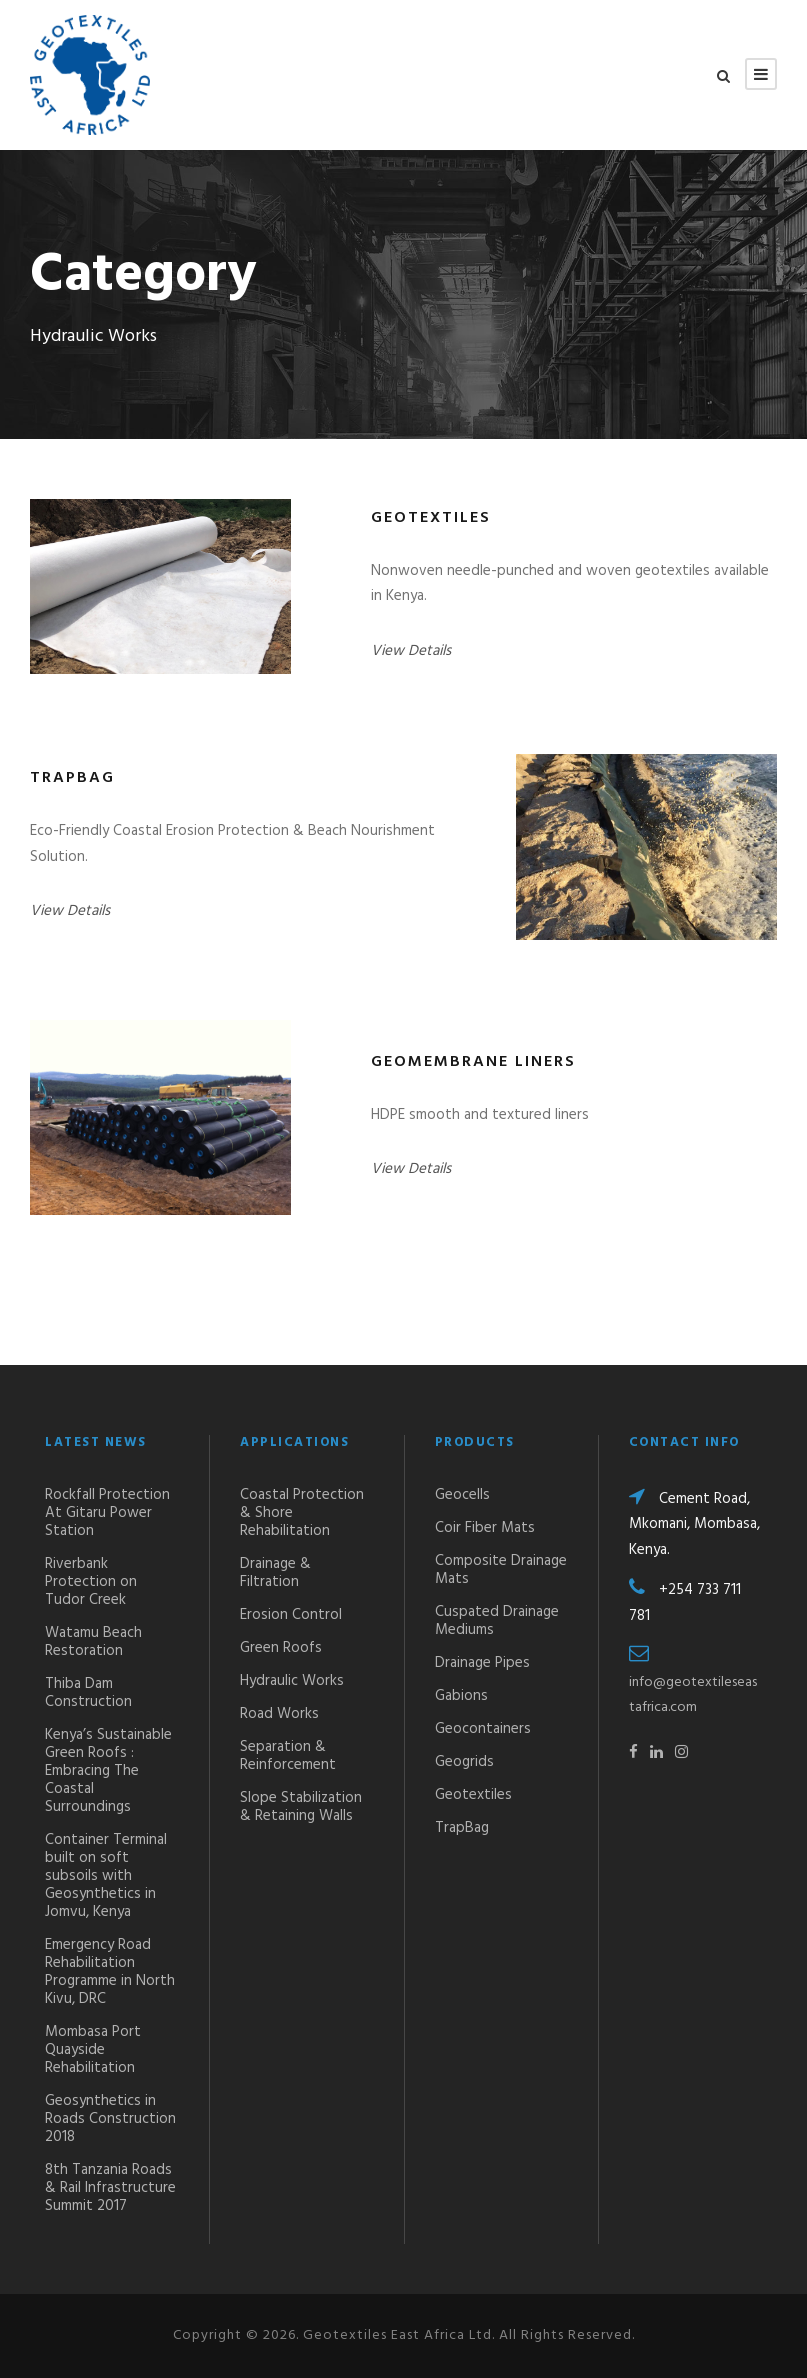  I want to click on TrapBag, so click(72, 778).